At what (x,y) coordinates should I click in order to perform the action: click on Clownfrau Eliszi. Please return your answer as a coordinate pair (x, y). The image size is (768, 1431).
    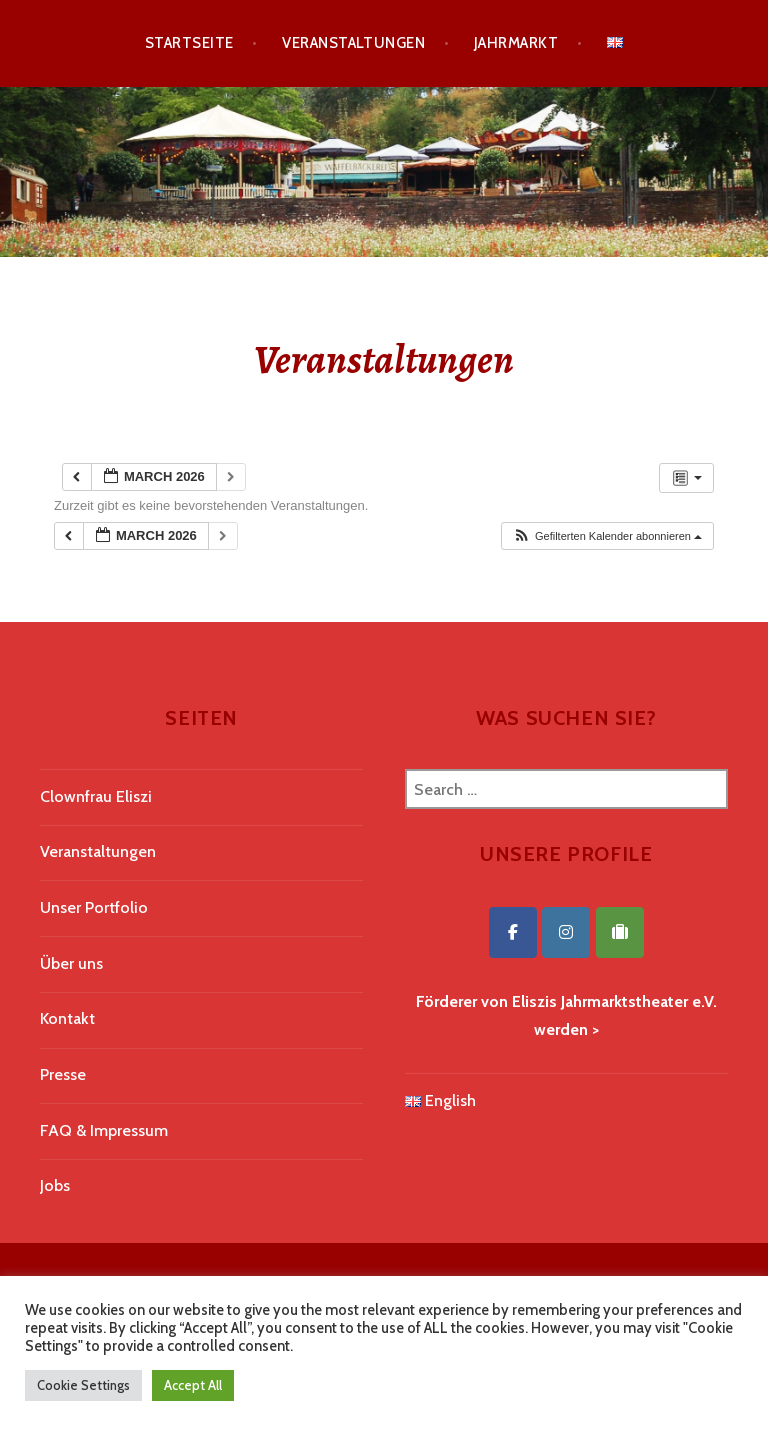
    Looking at the image, I should click on (96, 796).